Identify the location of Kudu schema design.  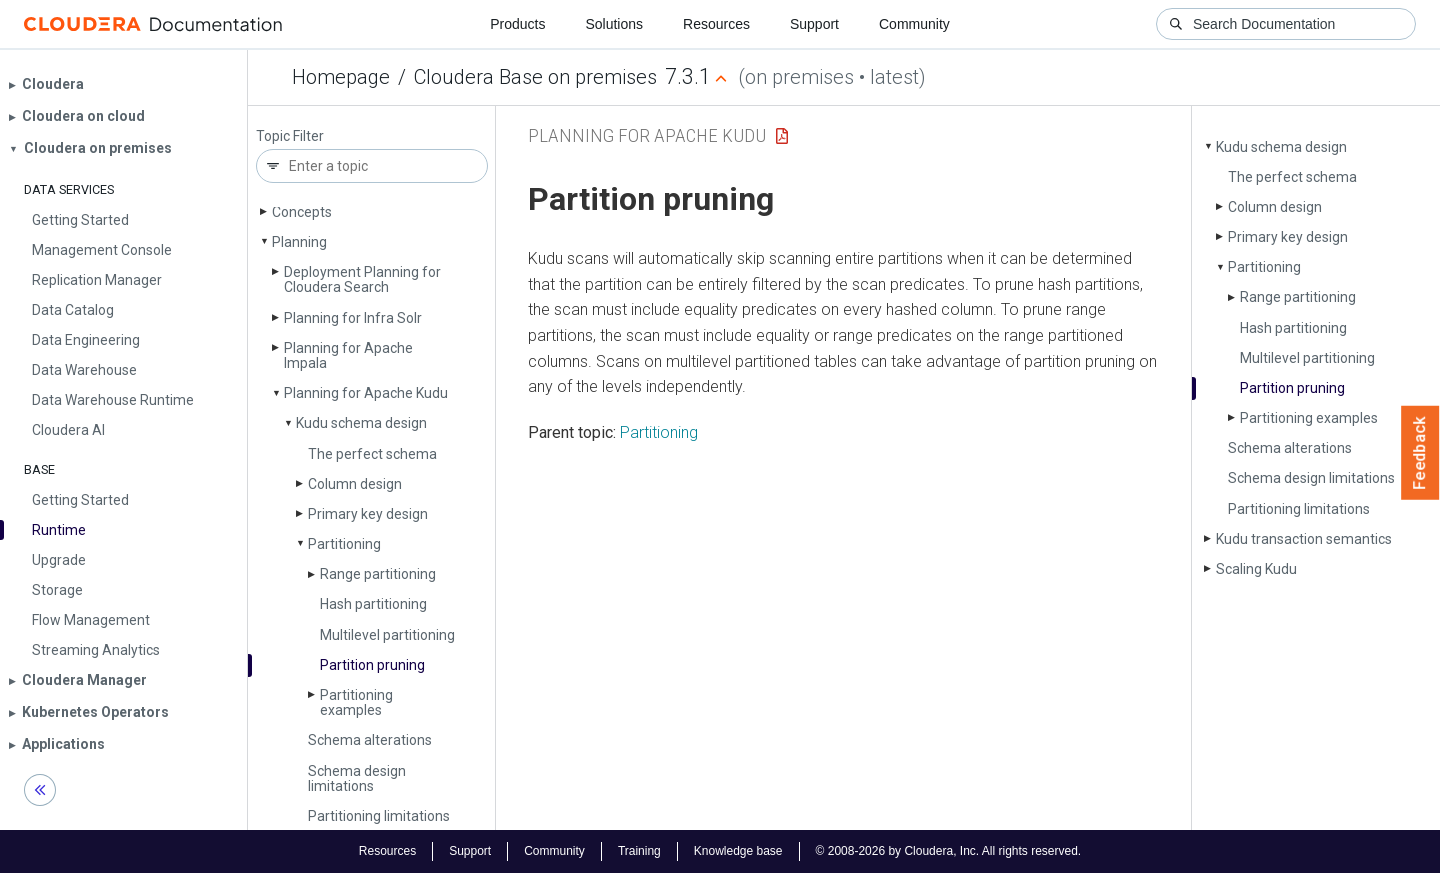
(361, 423).